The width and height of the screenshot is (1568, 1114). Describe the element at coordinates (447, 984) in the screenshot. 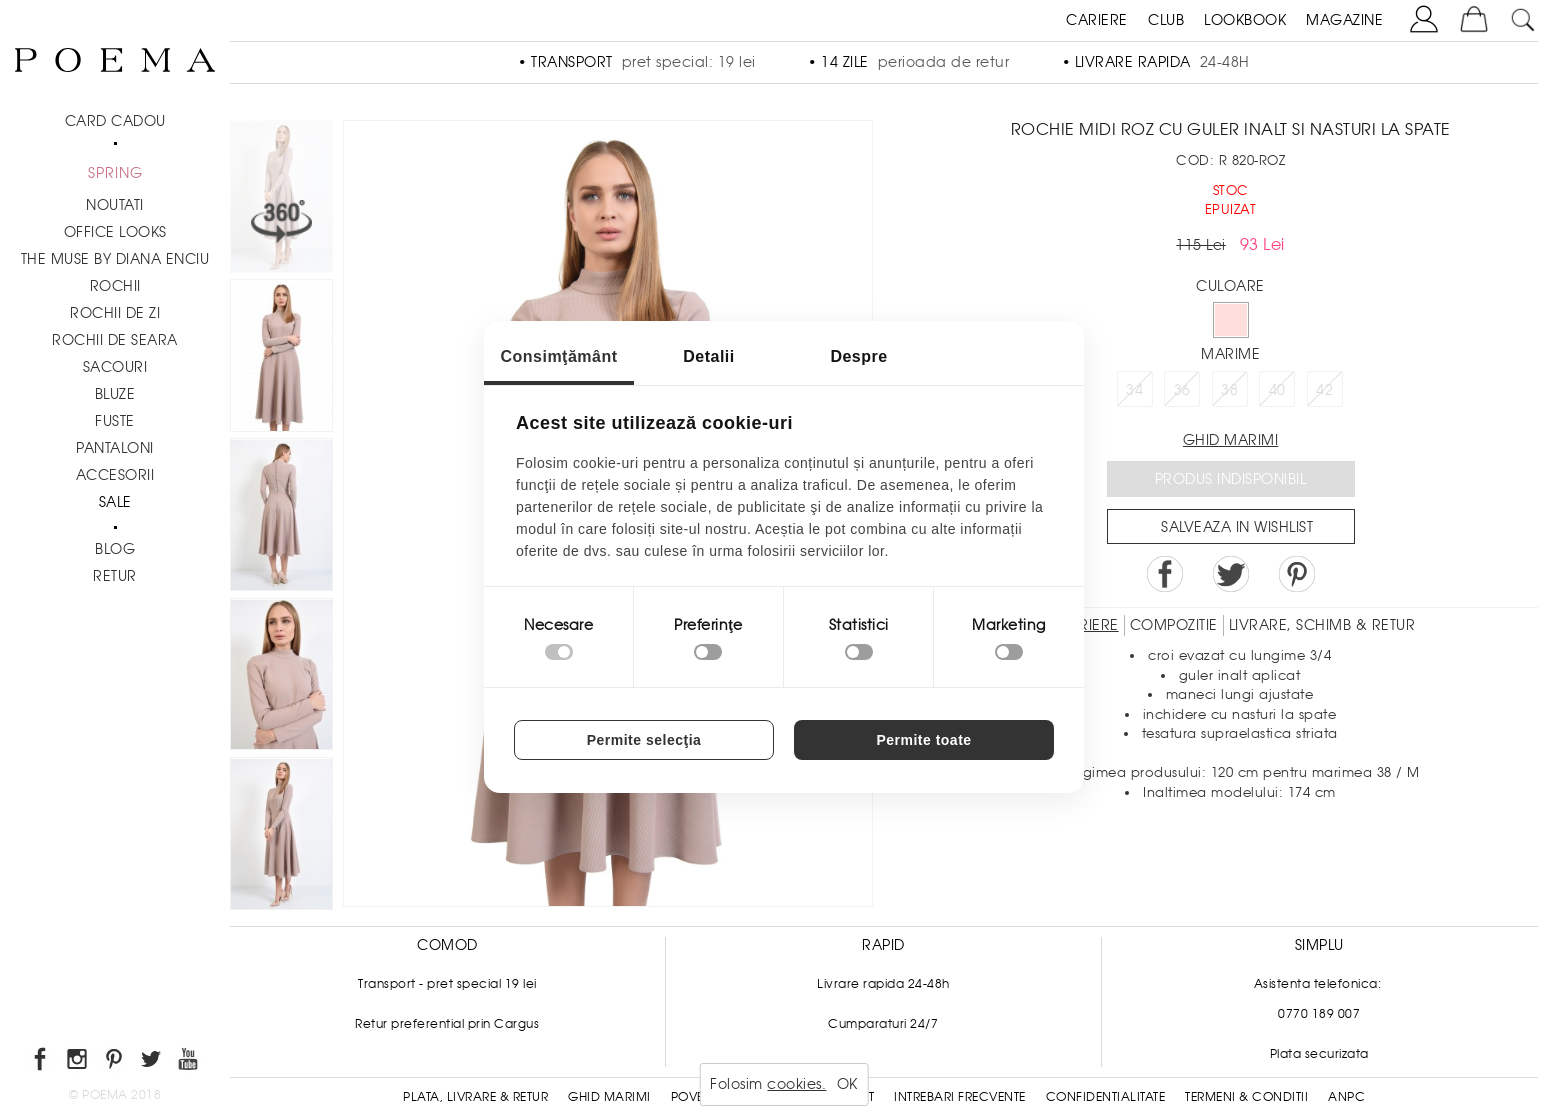

I see `Transport - pret special 19 lei` at that location.